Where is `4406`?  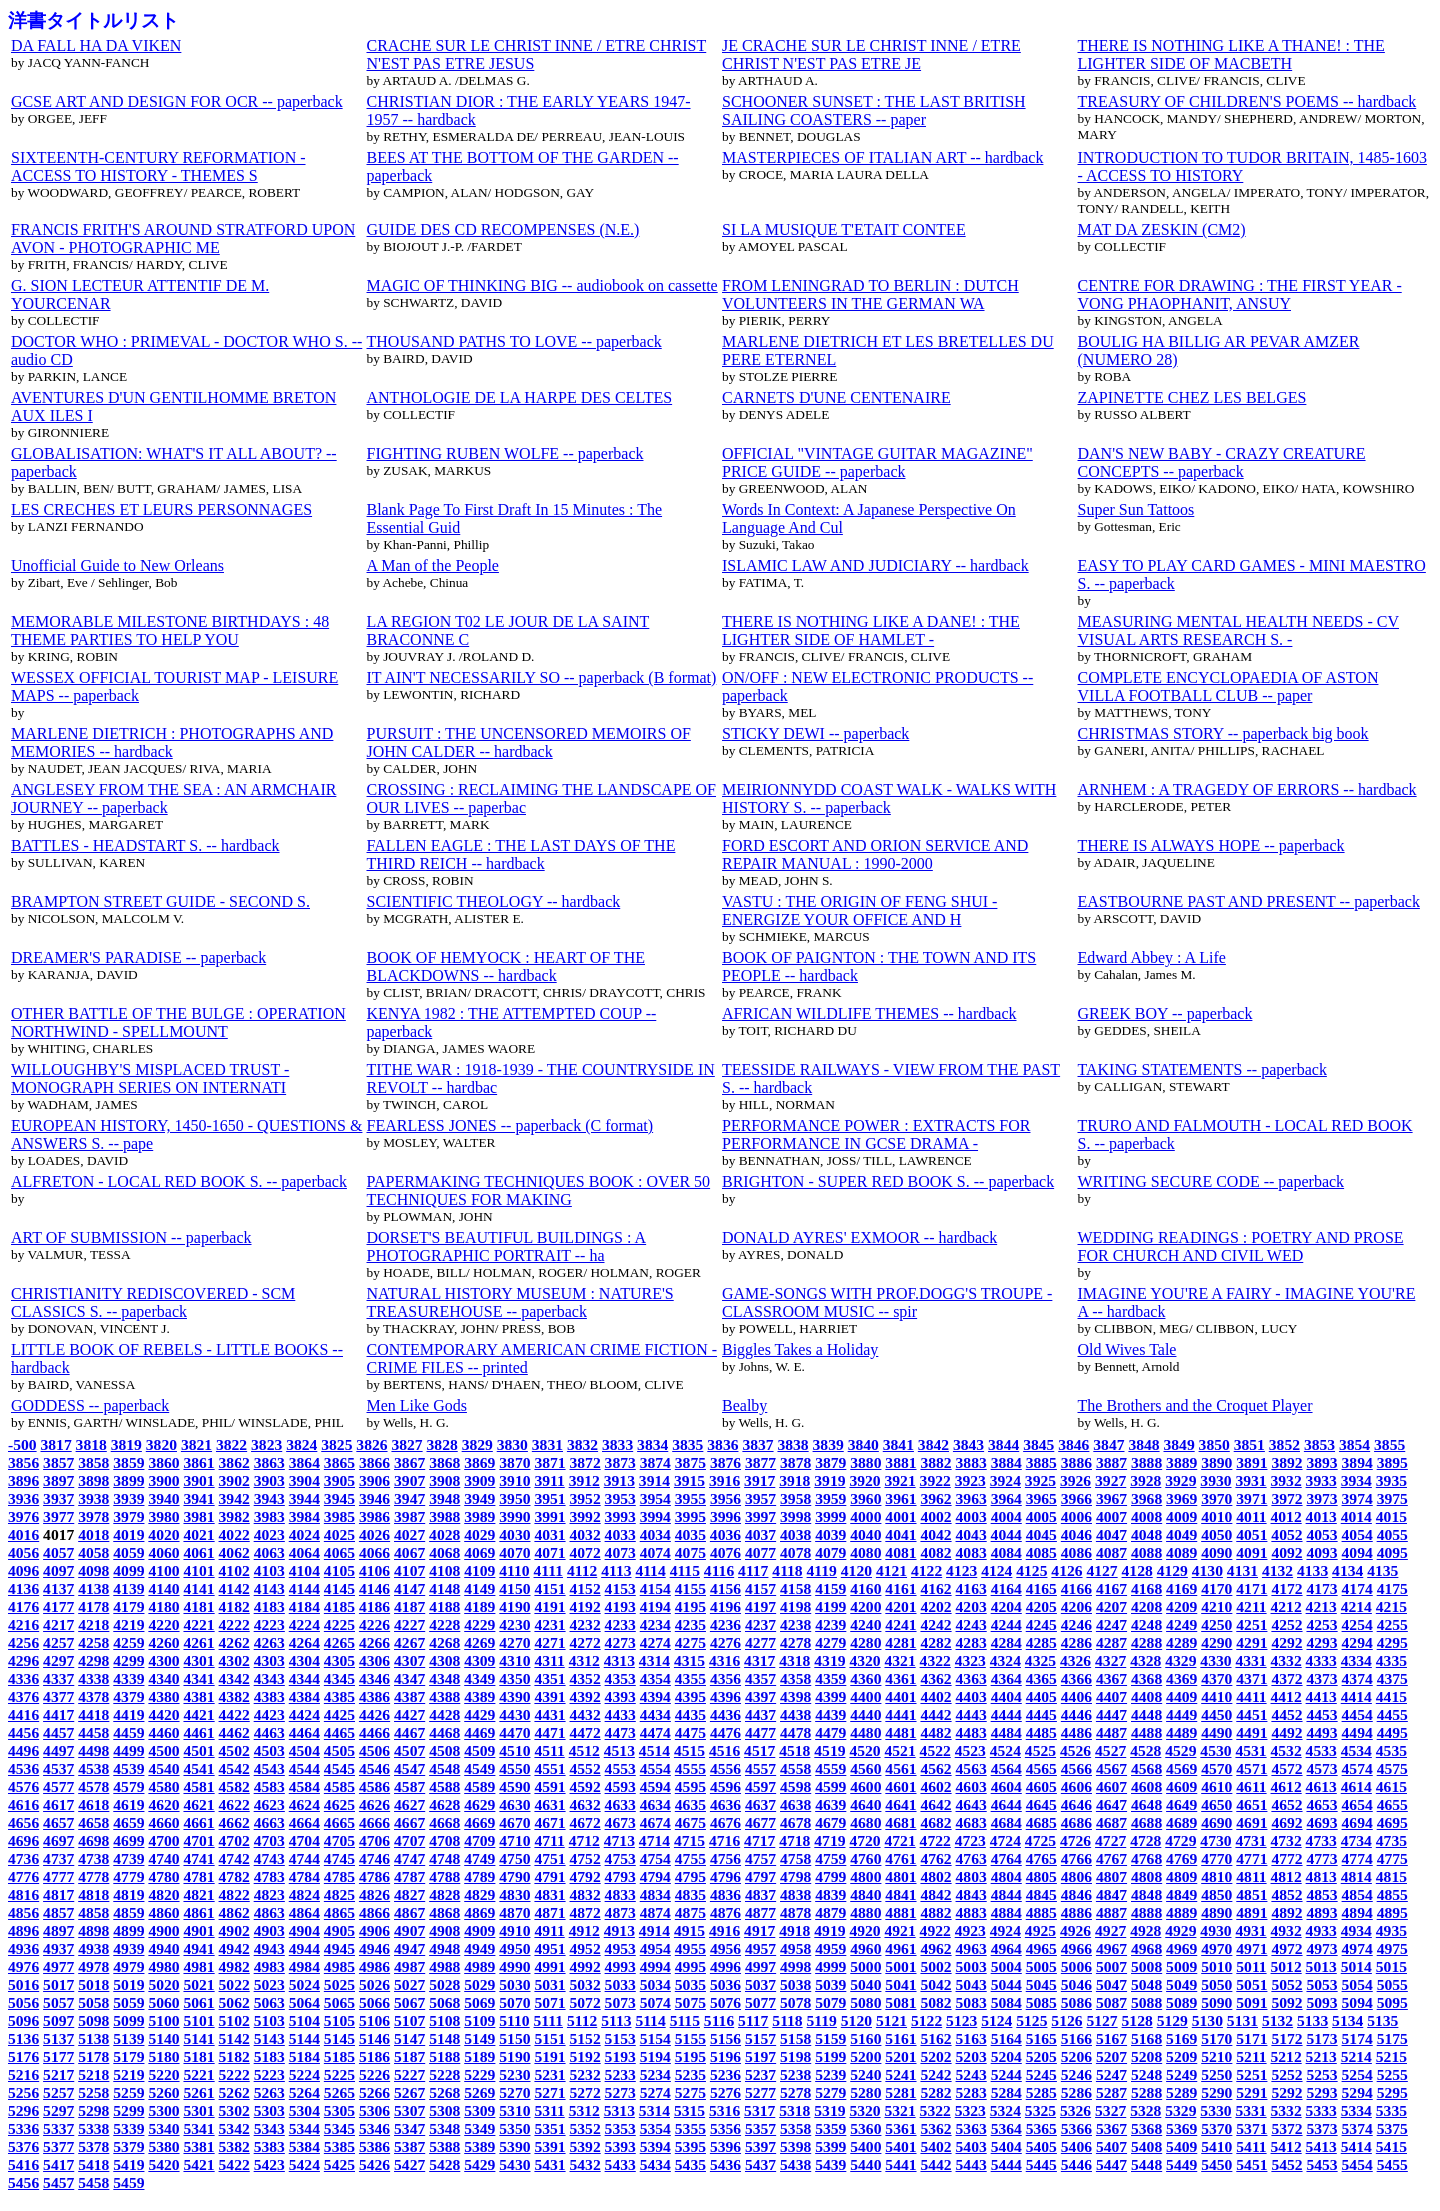 4406 is located at coordinates (1076, 1696).